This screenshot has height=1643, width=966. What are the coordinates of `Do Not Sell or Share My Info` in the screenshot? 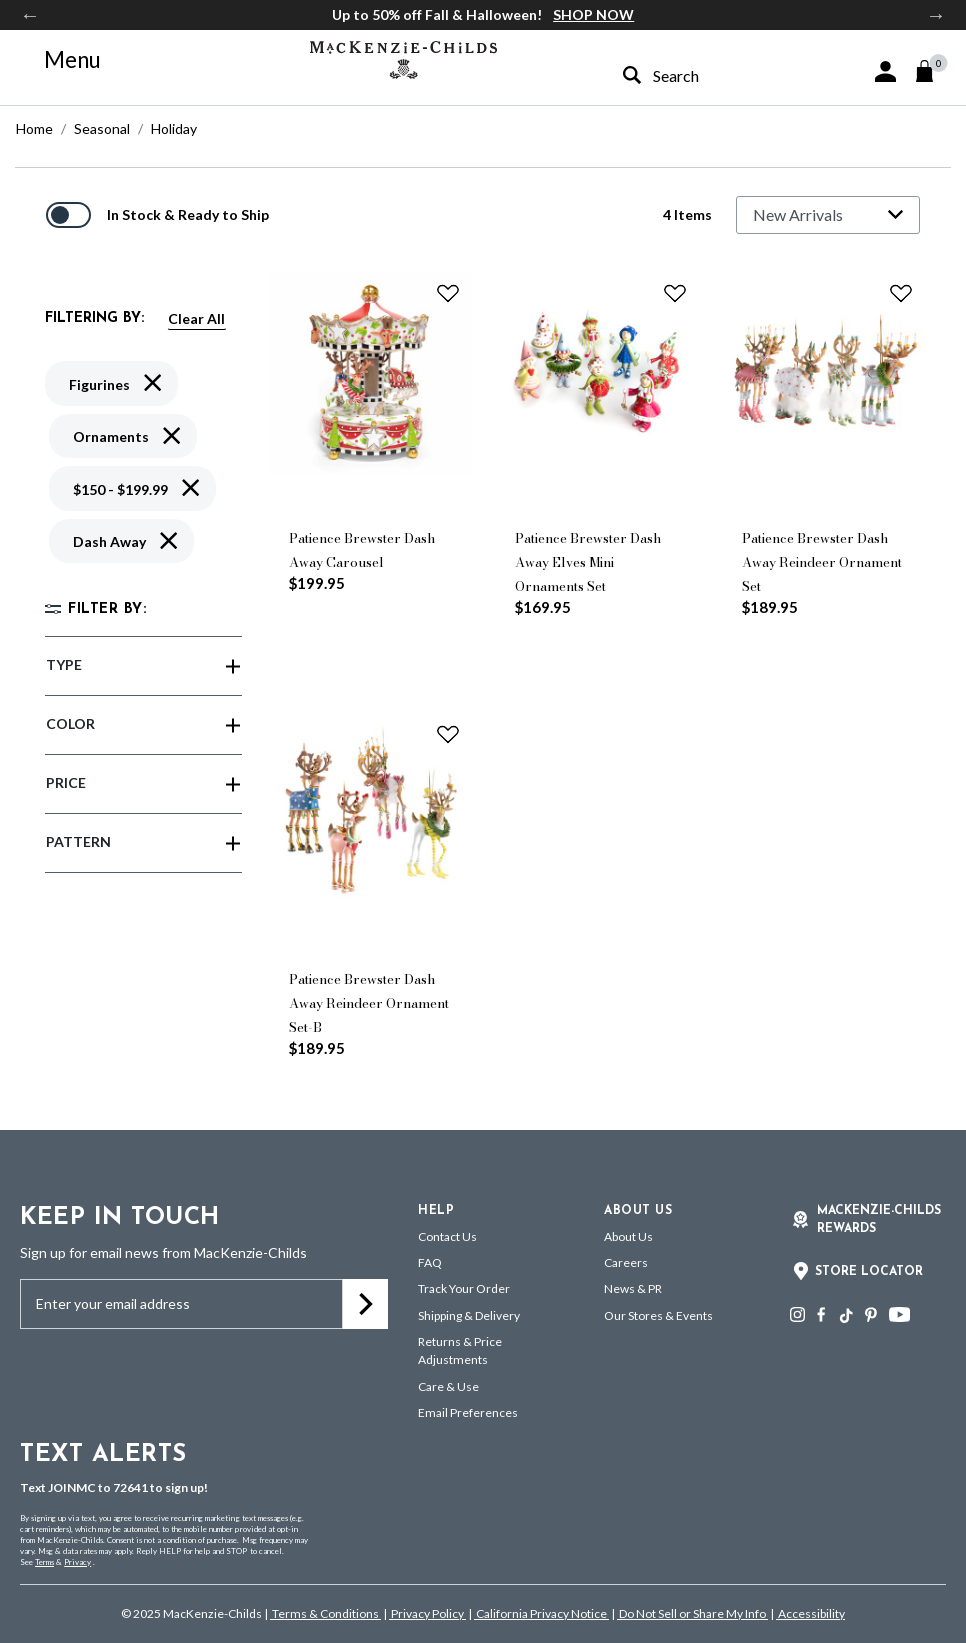 It's located at (692, 1613).